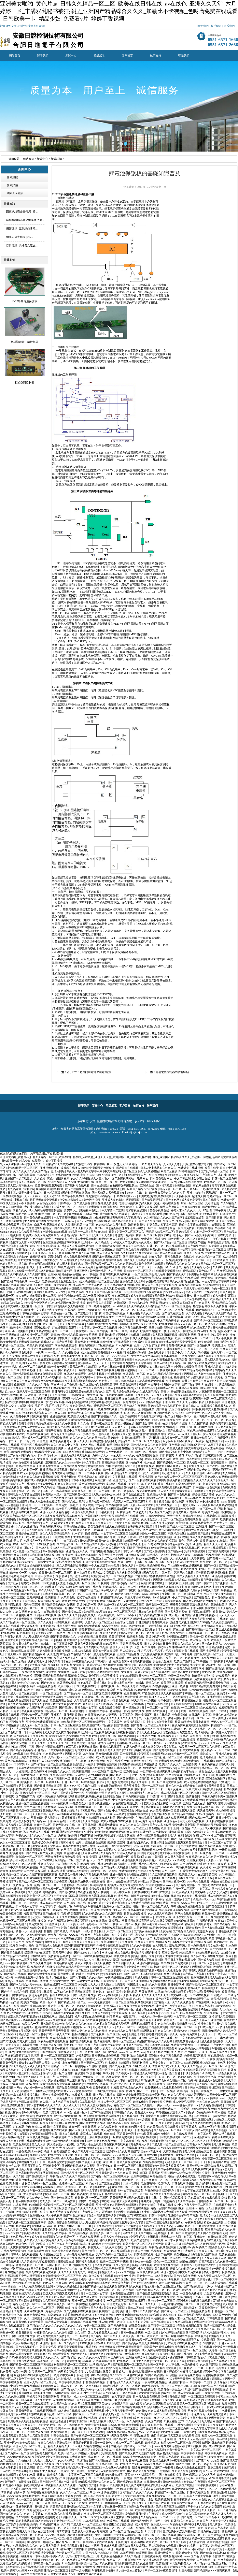 The width and height of the screenshot is (238, 2576). I want to click on 久久久精品观看, so click(196, 1473).